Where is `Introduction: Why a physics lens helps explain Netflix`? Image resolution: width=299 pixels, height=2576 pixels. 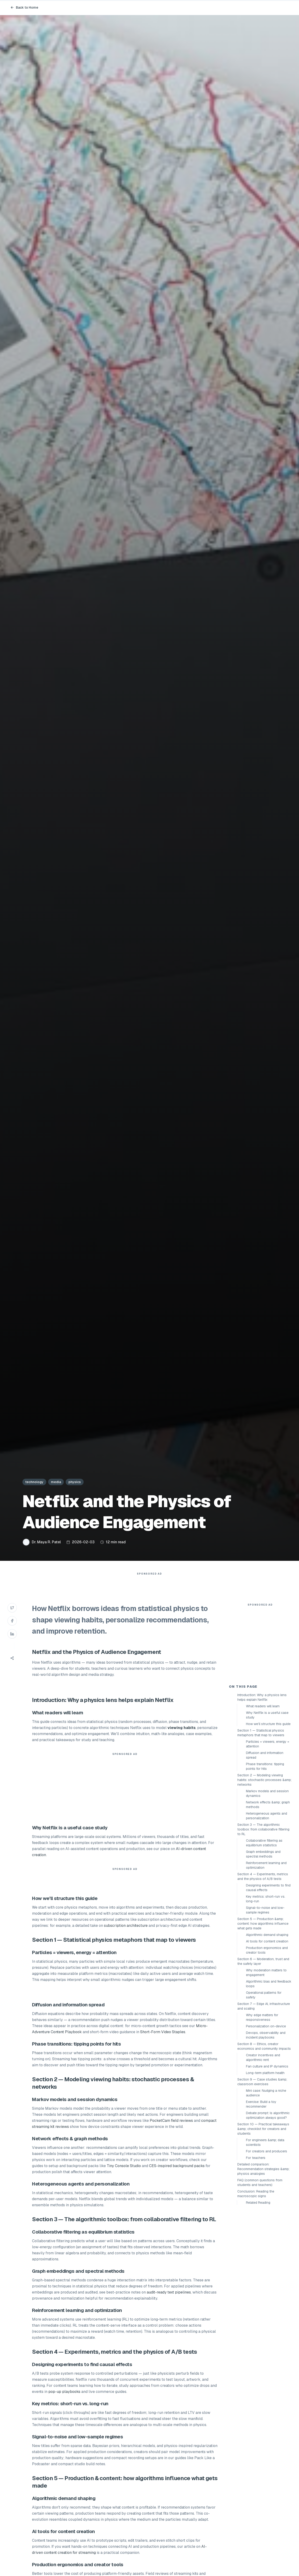 Introduction: Why a physics lens helps explain Netflix is located at coordinates (262, 1781).